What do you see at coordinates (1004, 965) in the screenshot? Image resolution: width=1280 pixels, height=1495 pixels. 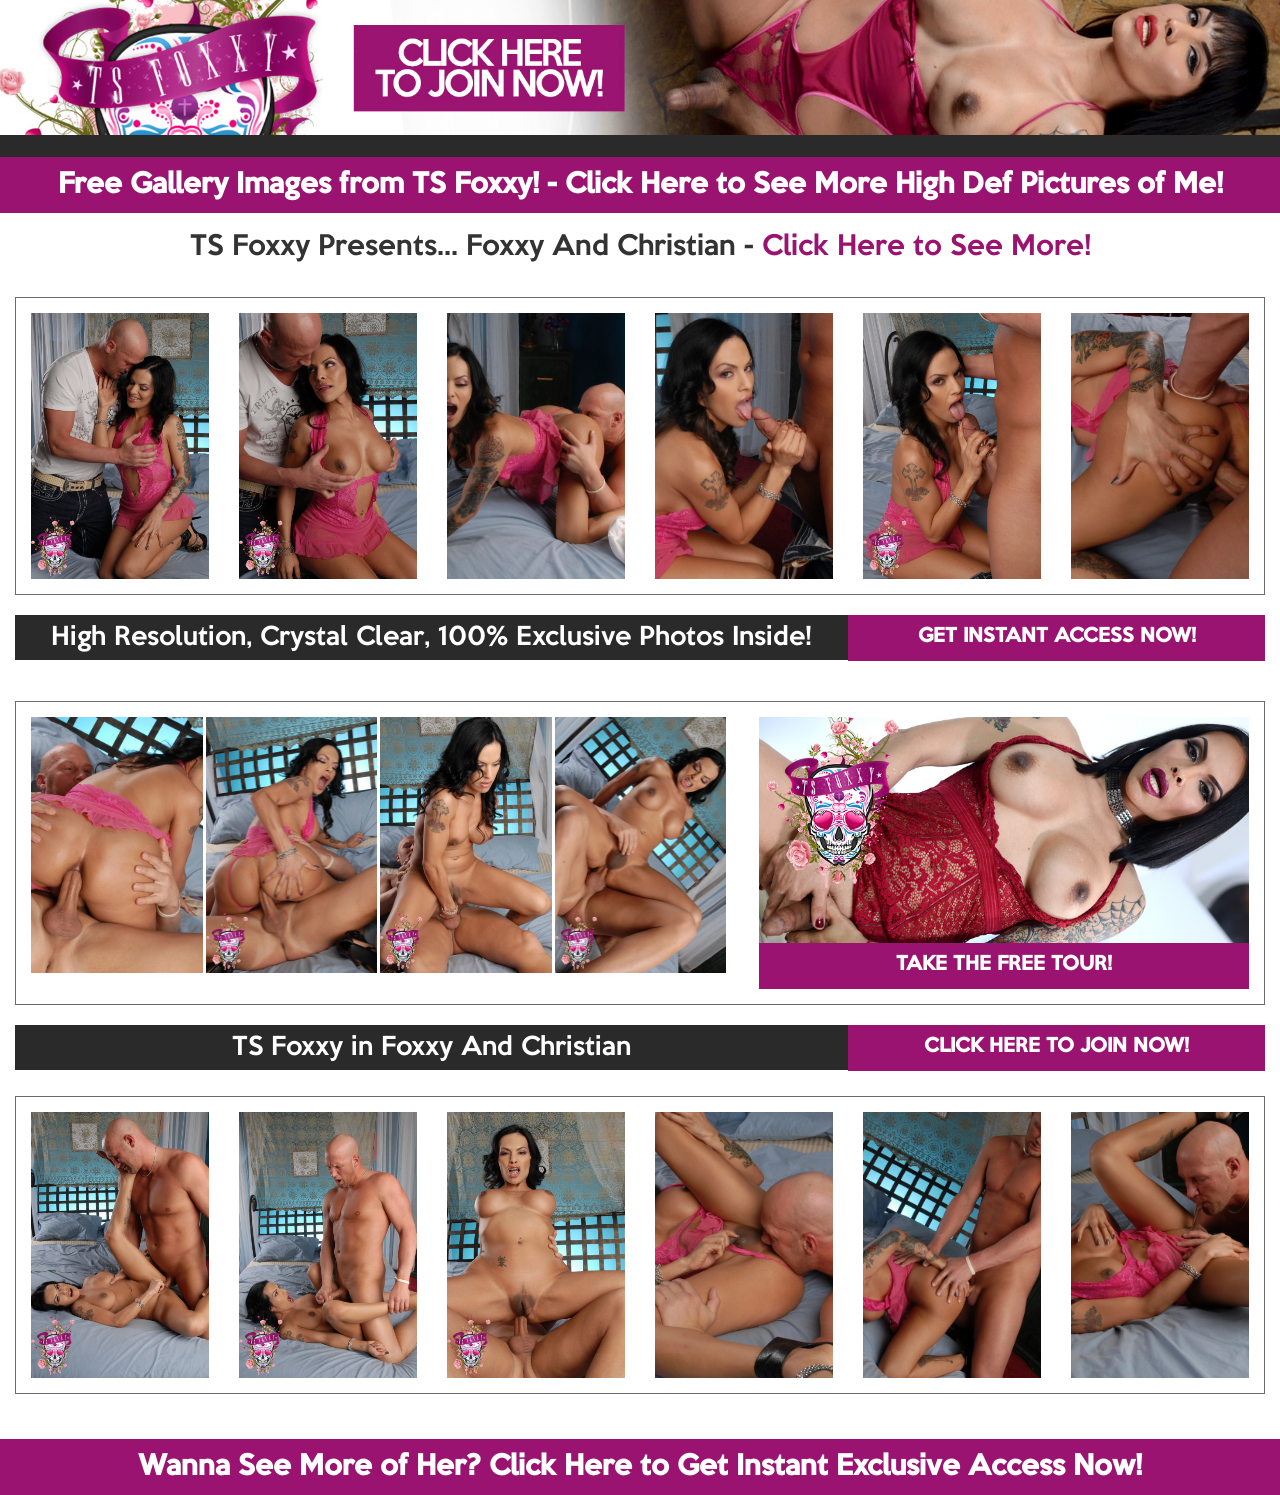 I see `TAKE THE FREE TOUR!` at bounding box center [1004, 965].